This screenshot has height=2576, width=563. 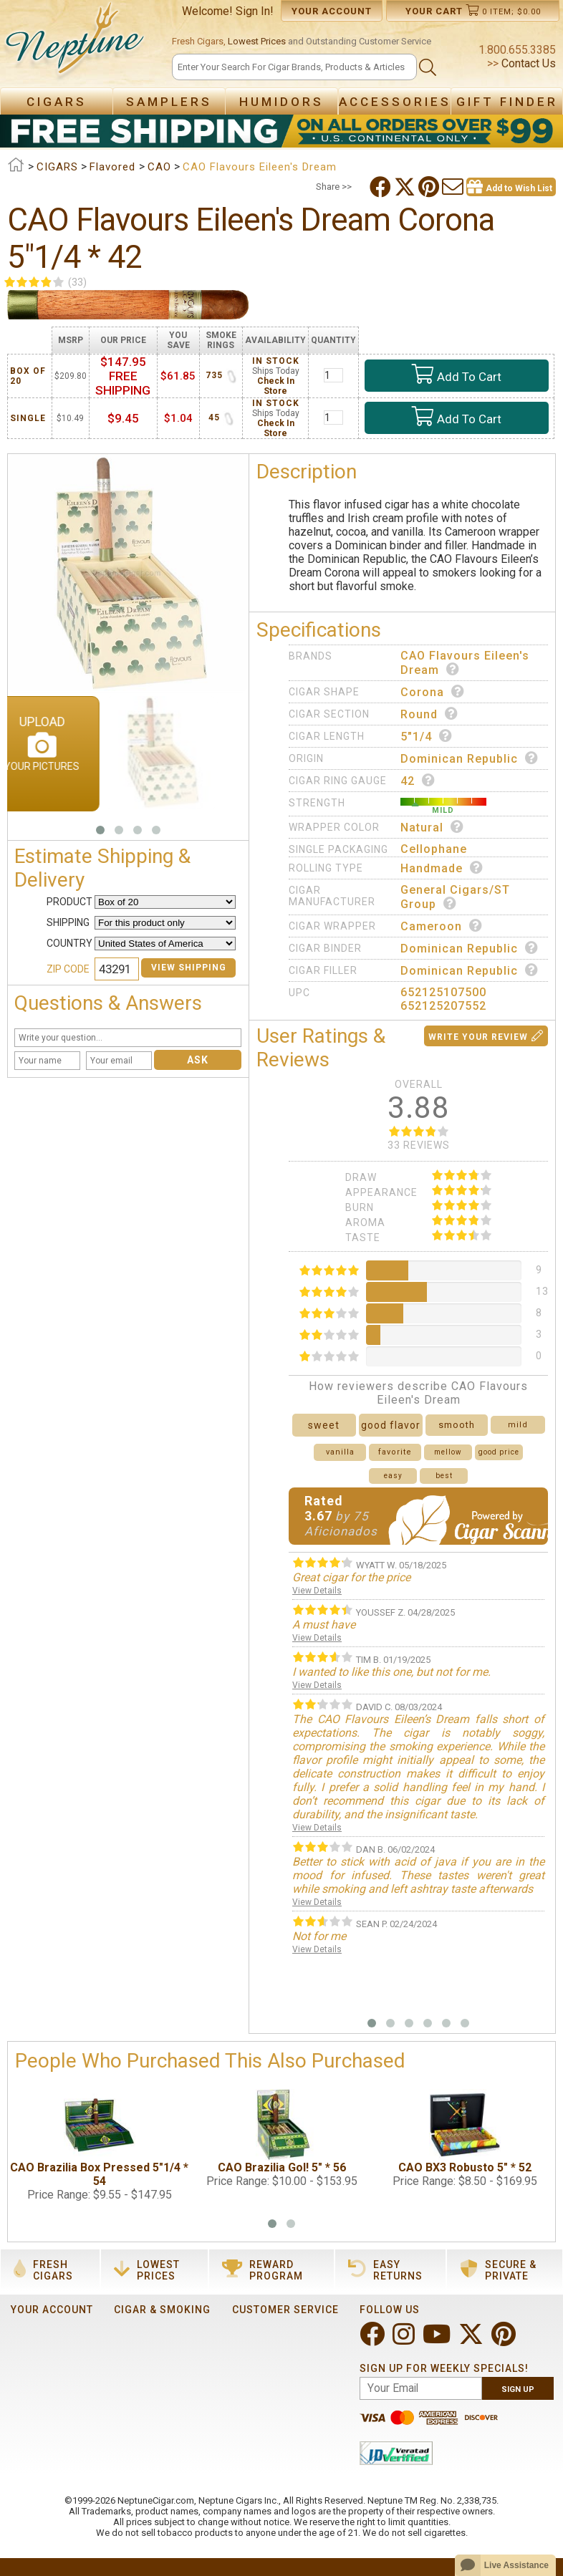 What do you see at coordinates (374, 2340) in the screenshot?
I see `[Visit Neptune on Facebook!]` at bounding box center [374, 2340].